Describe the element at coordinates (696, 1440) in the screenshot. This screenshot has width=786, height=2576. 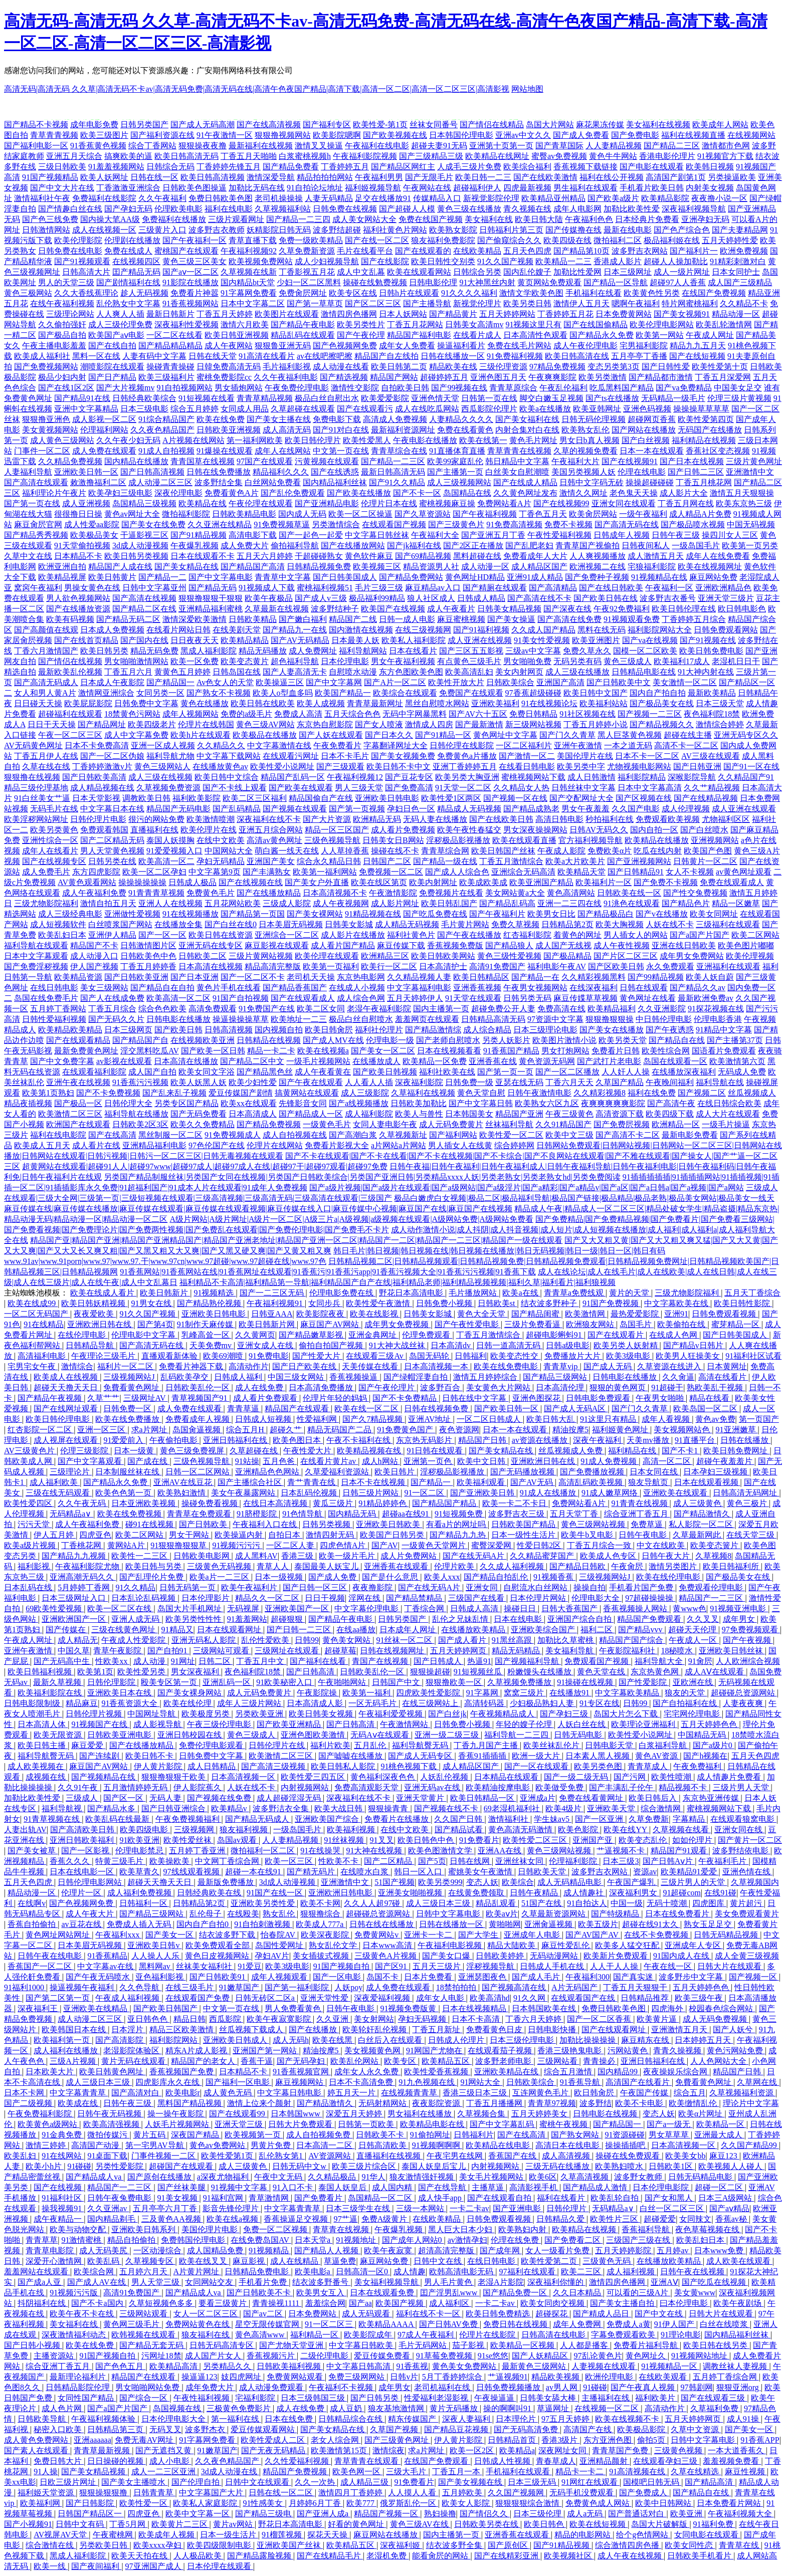
I see `91直播平台` at that location.